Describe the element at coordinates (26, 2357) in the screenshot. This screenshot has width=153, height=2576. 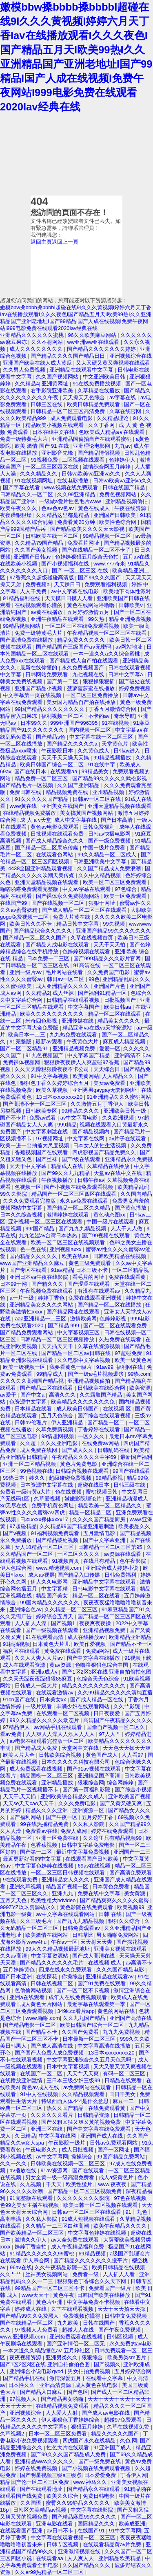
I see `夜夜视频资源` at that location.